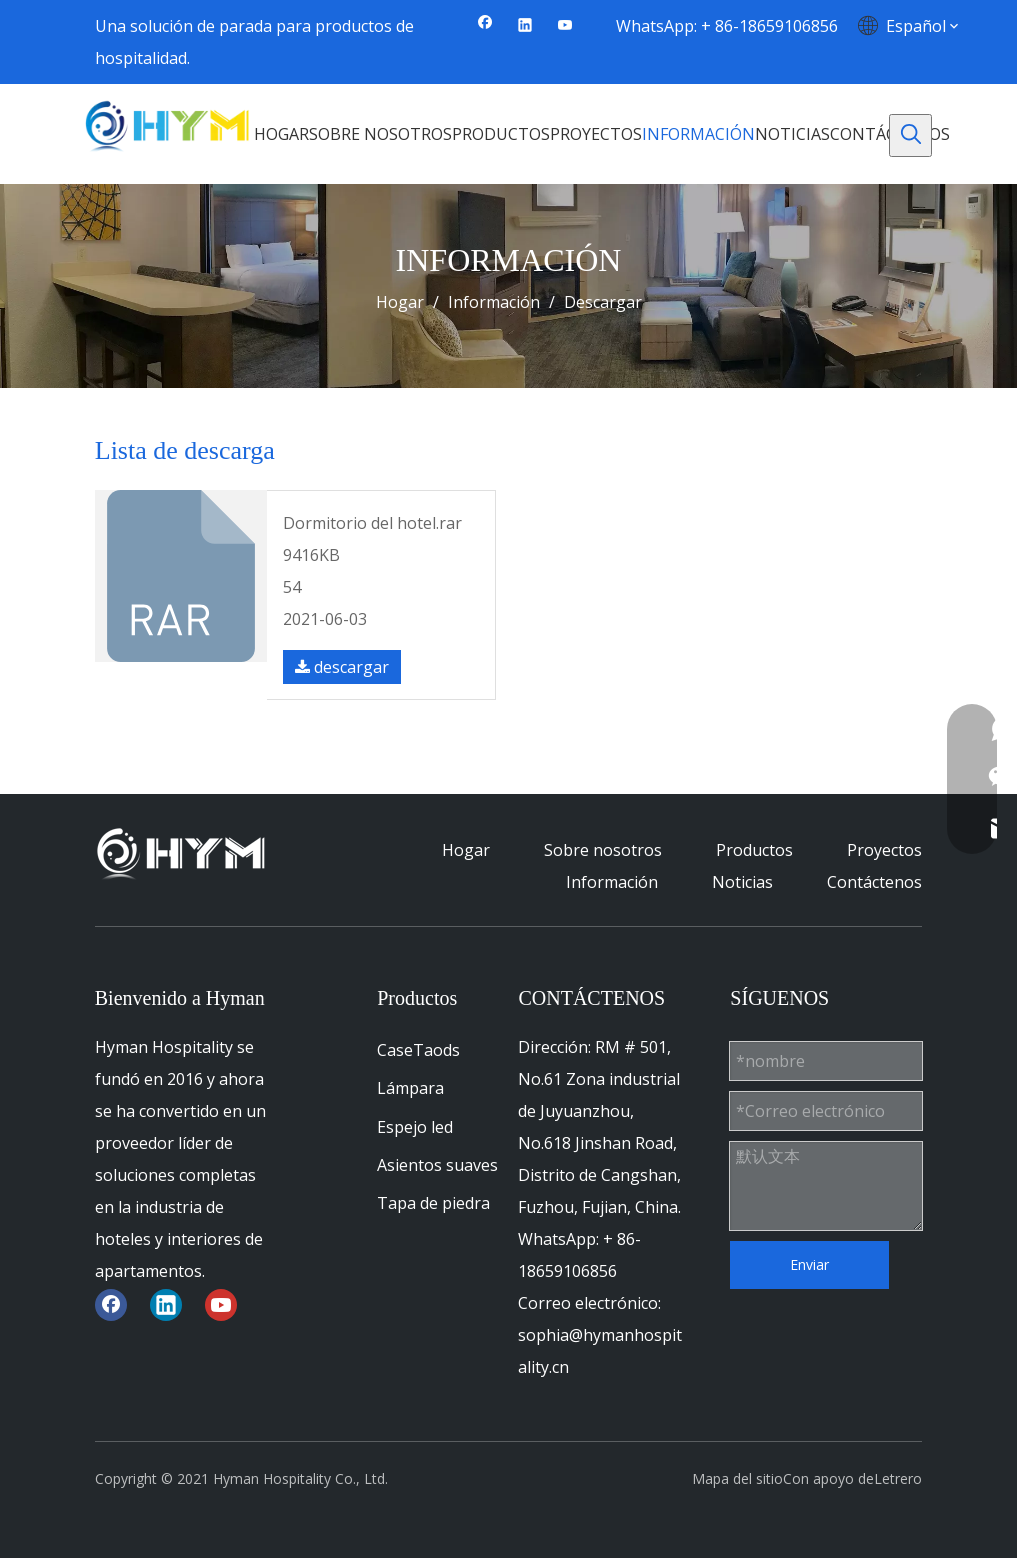 The width and height of the screenshot is (1017, 1558). I want to click on [Linkedin], so click(525, 26).